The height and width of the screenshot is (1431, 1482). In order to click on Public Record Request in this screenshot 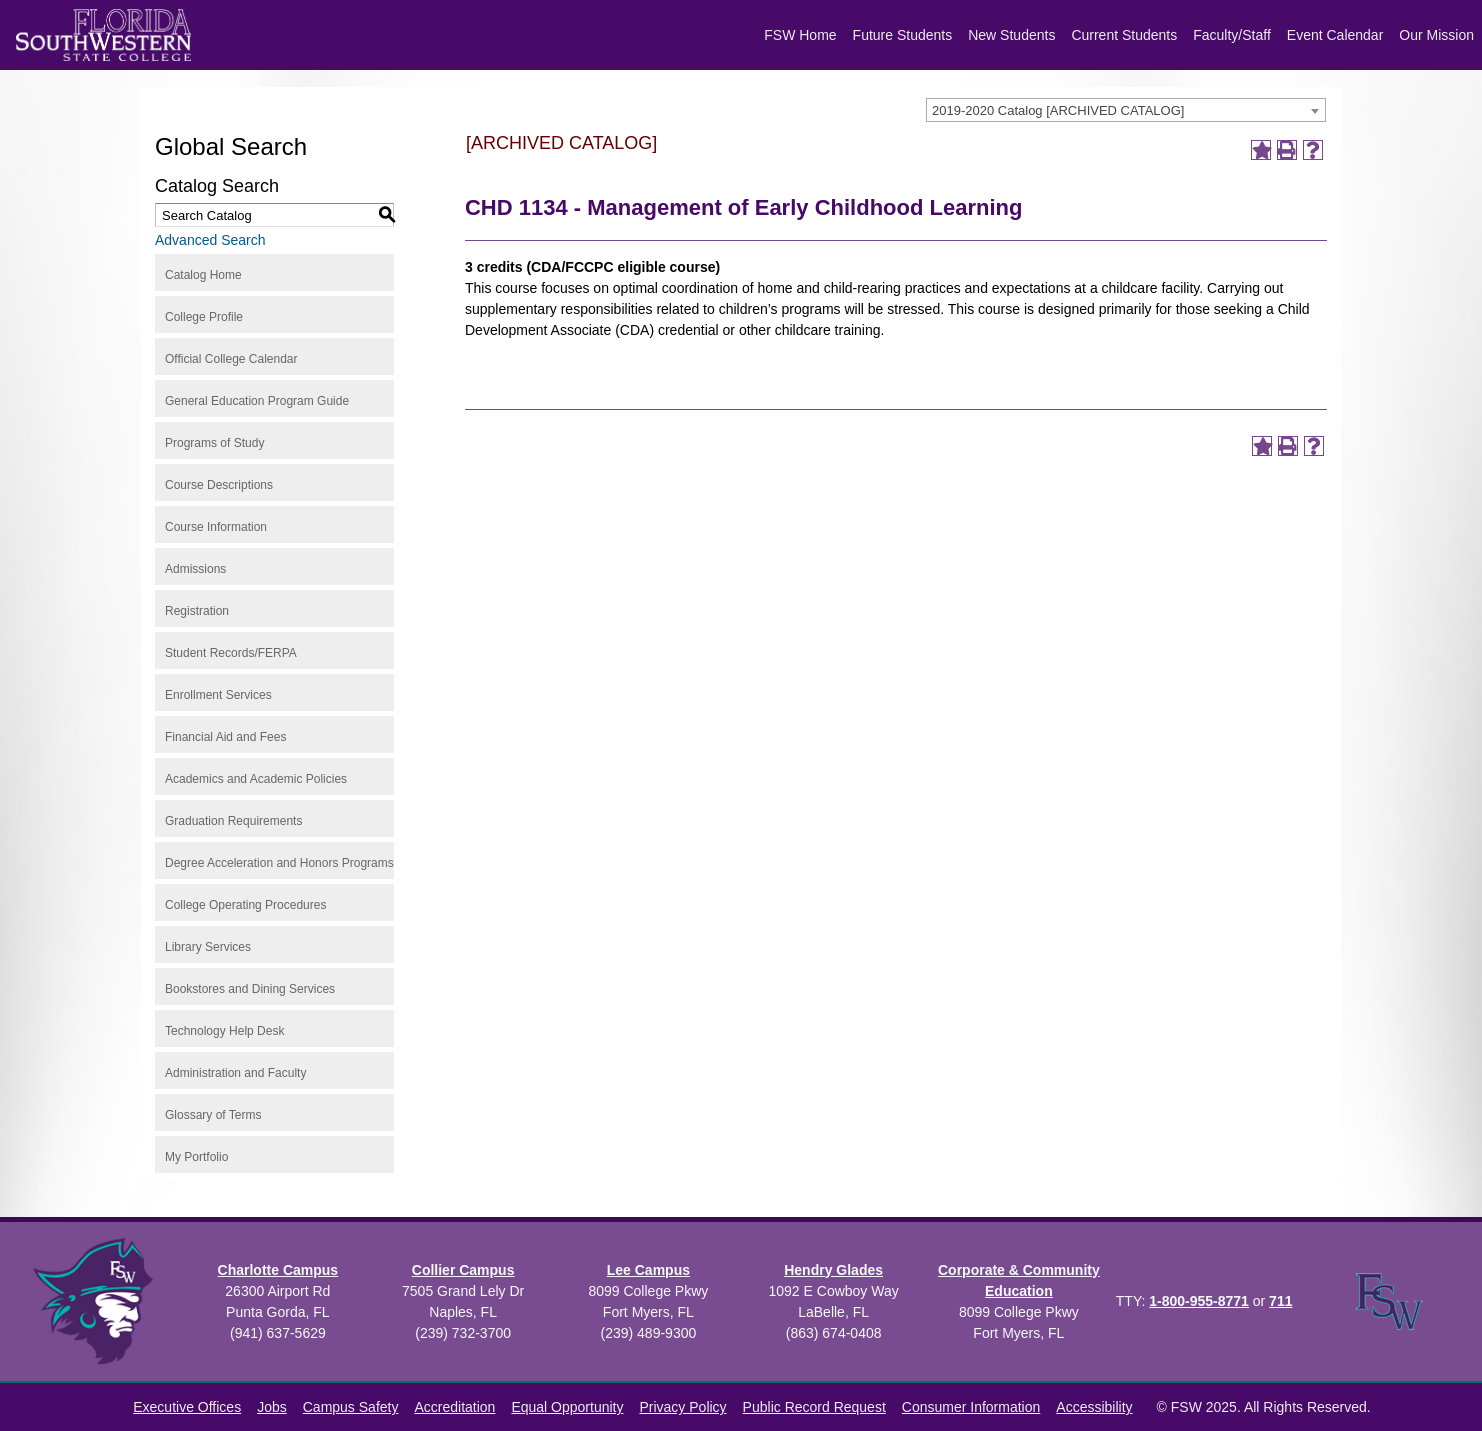, I will do `click(814, 1407)`.